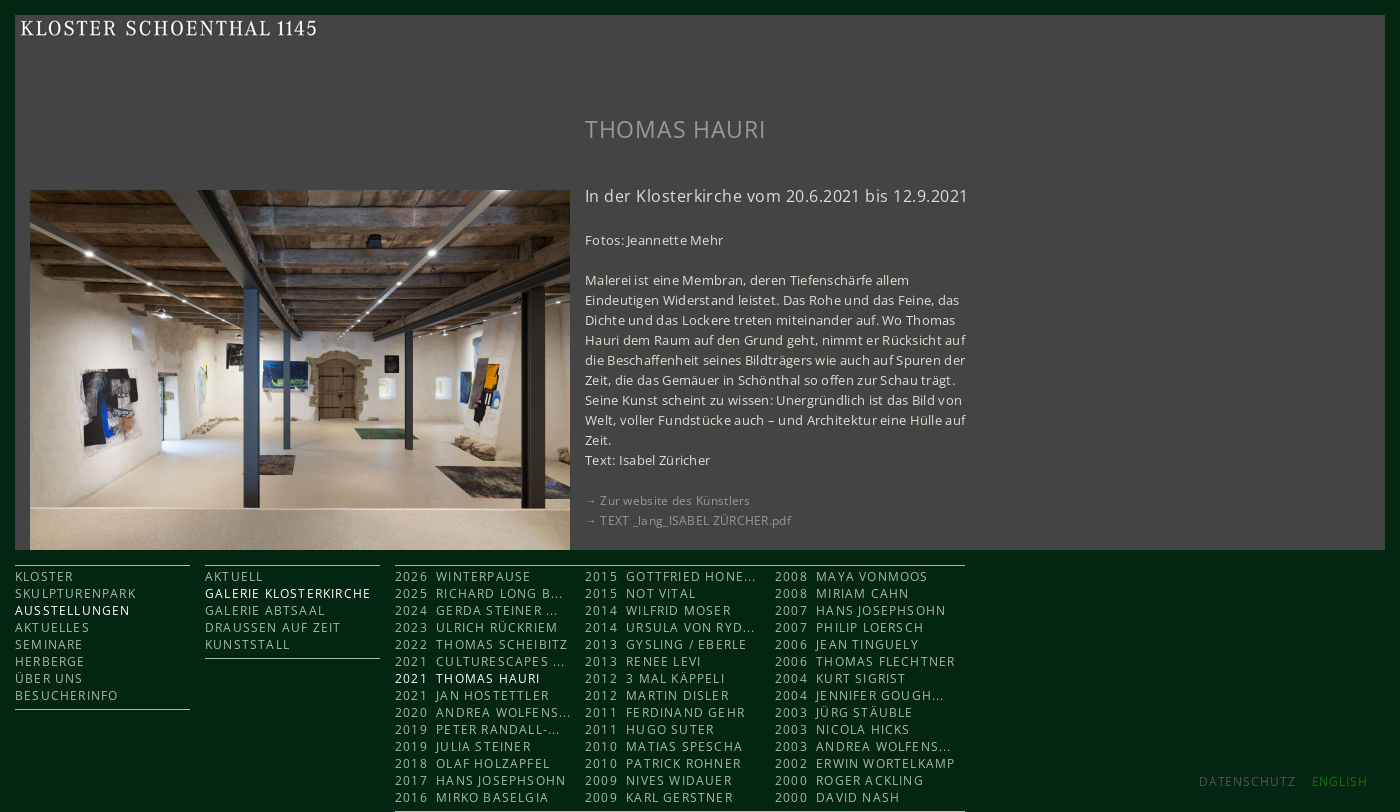 This screenshot has width=1400, height=812. I want to click on 2021 Thomas Hauri, so click(468, 678).